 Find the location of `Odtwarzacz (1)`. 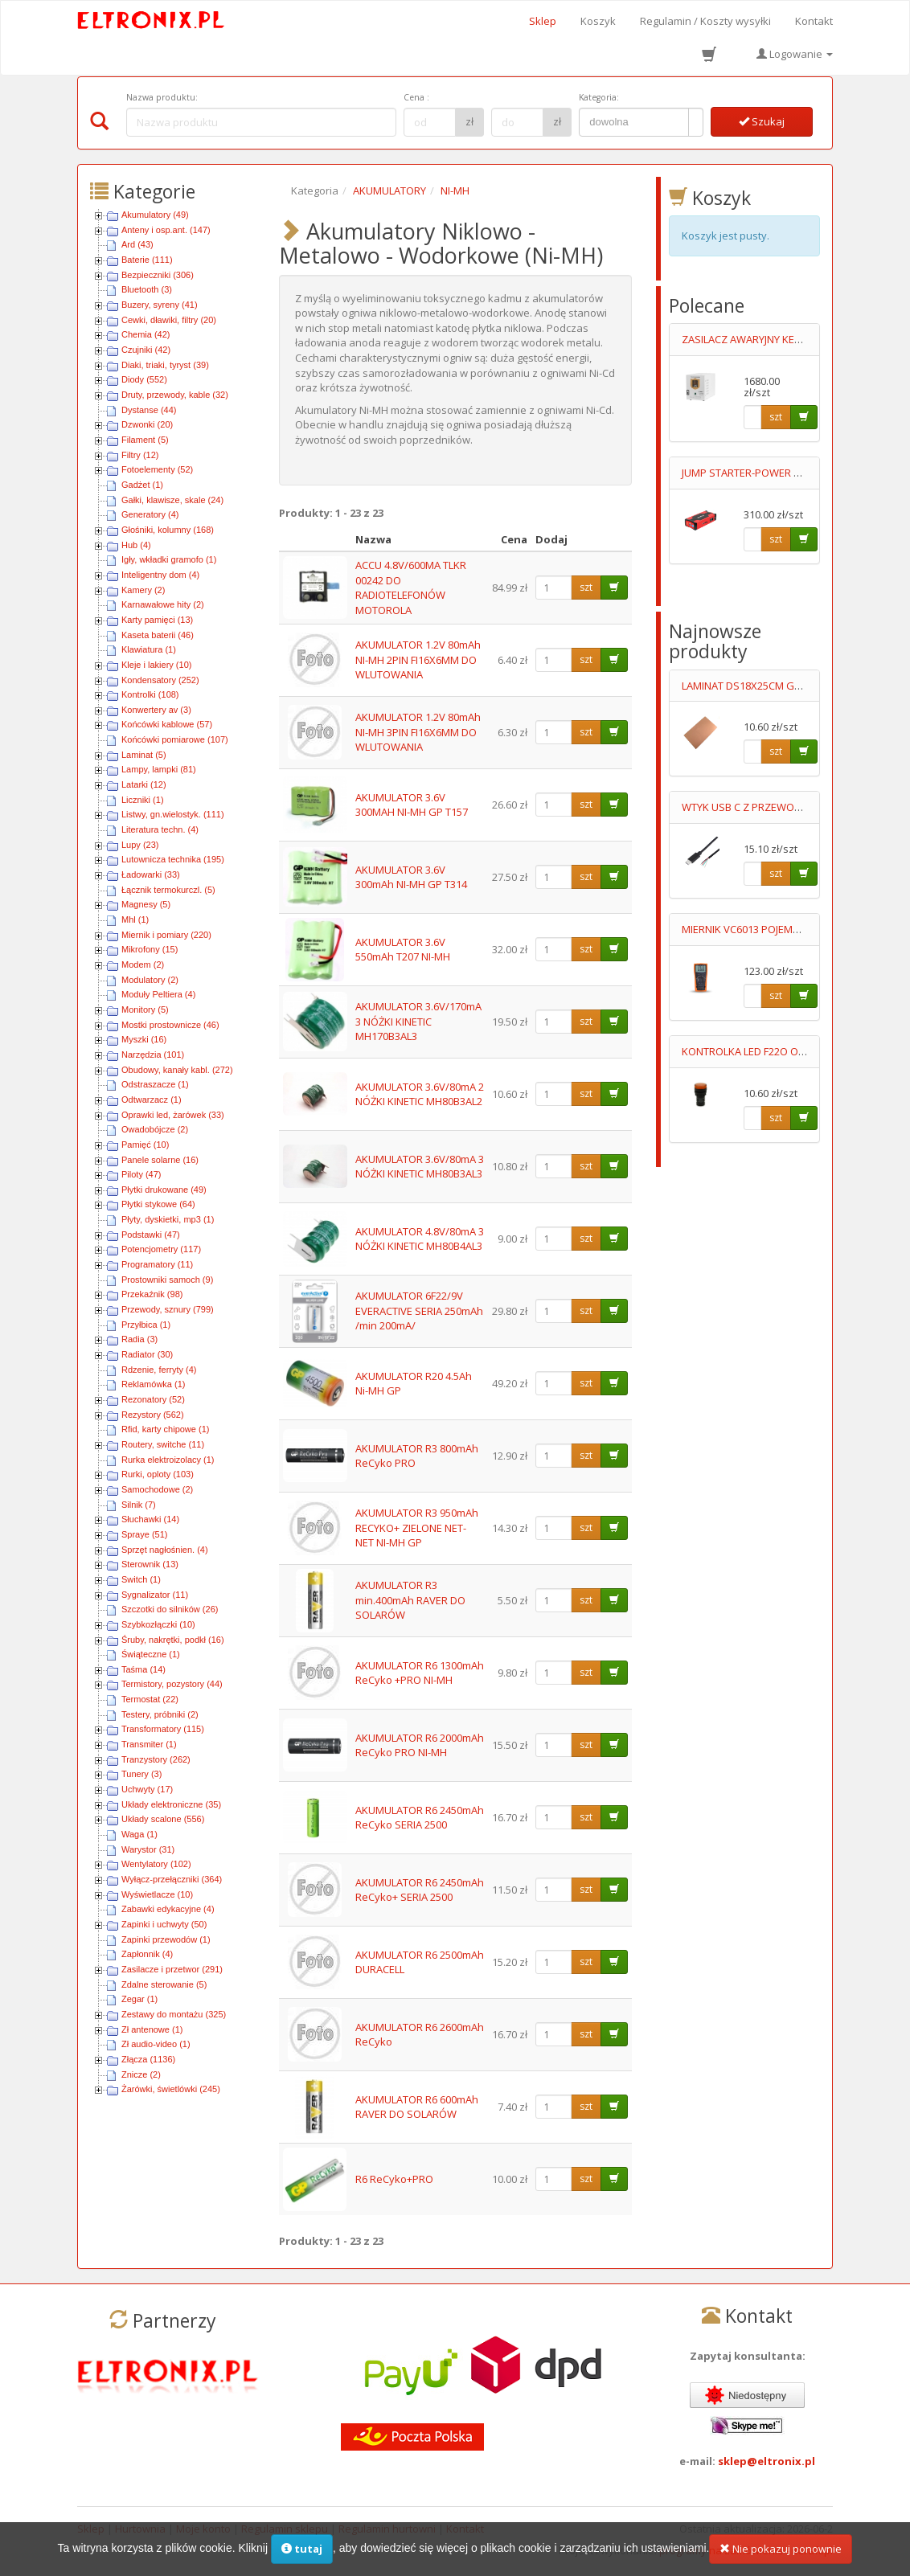

Odtwarzacz (1) is located at coordinates (151, 1099).